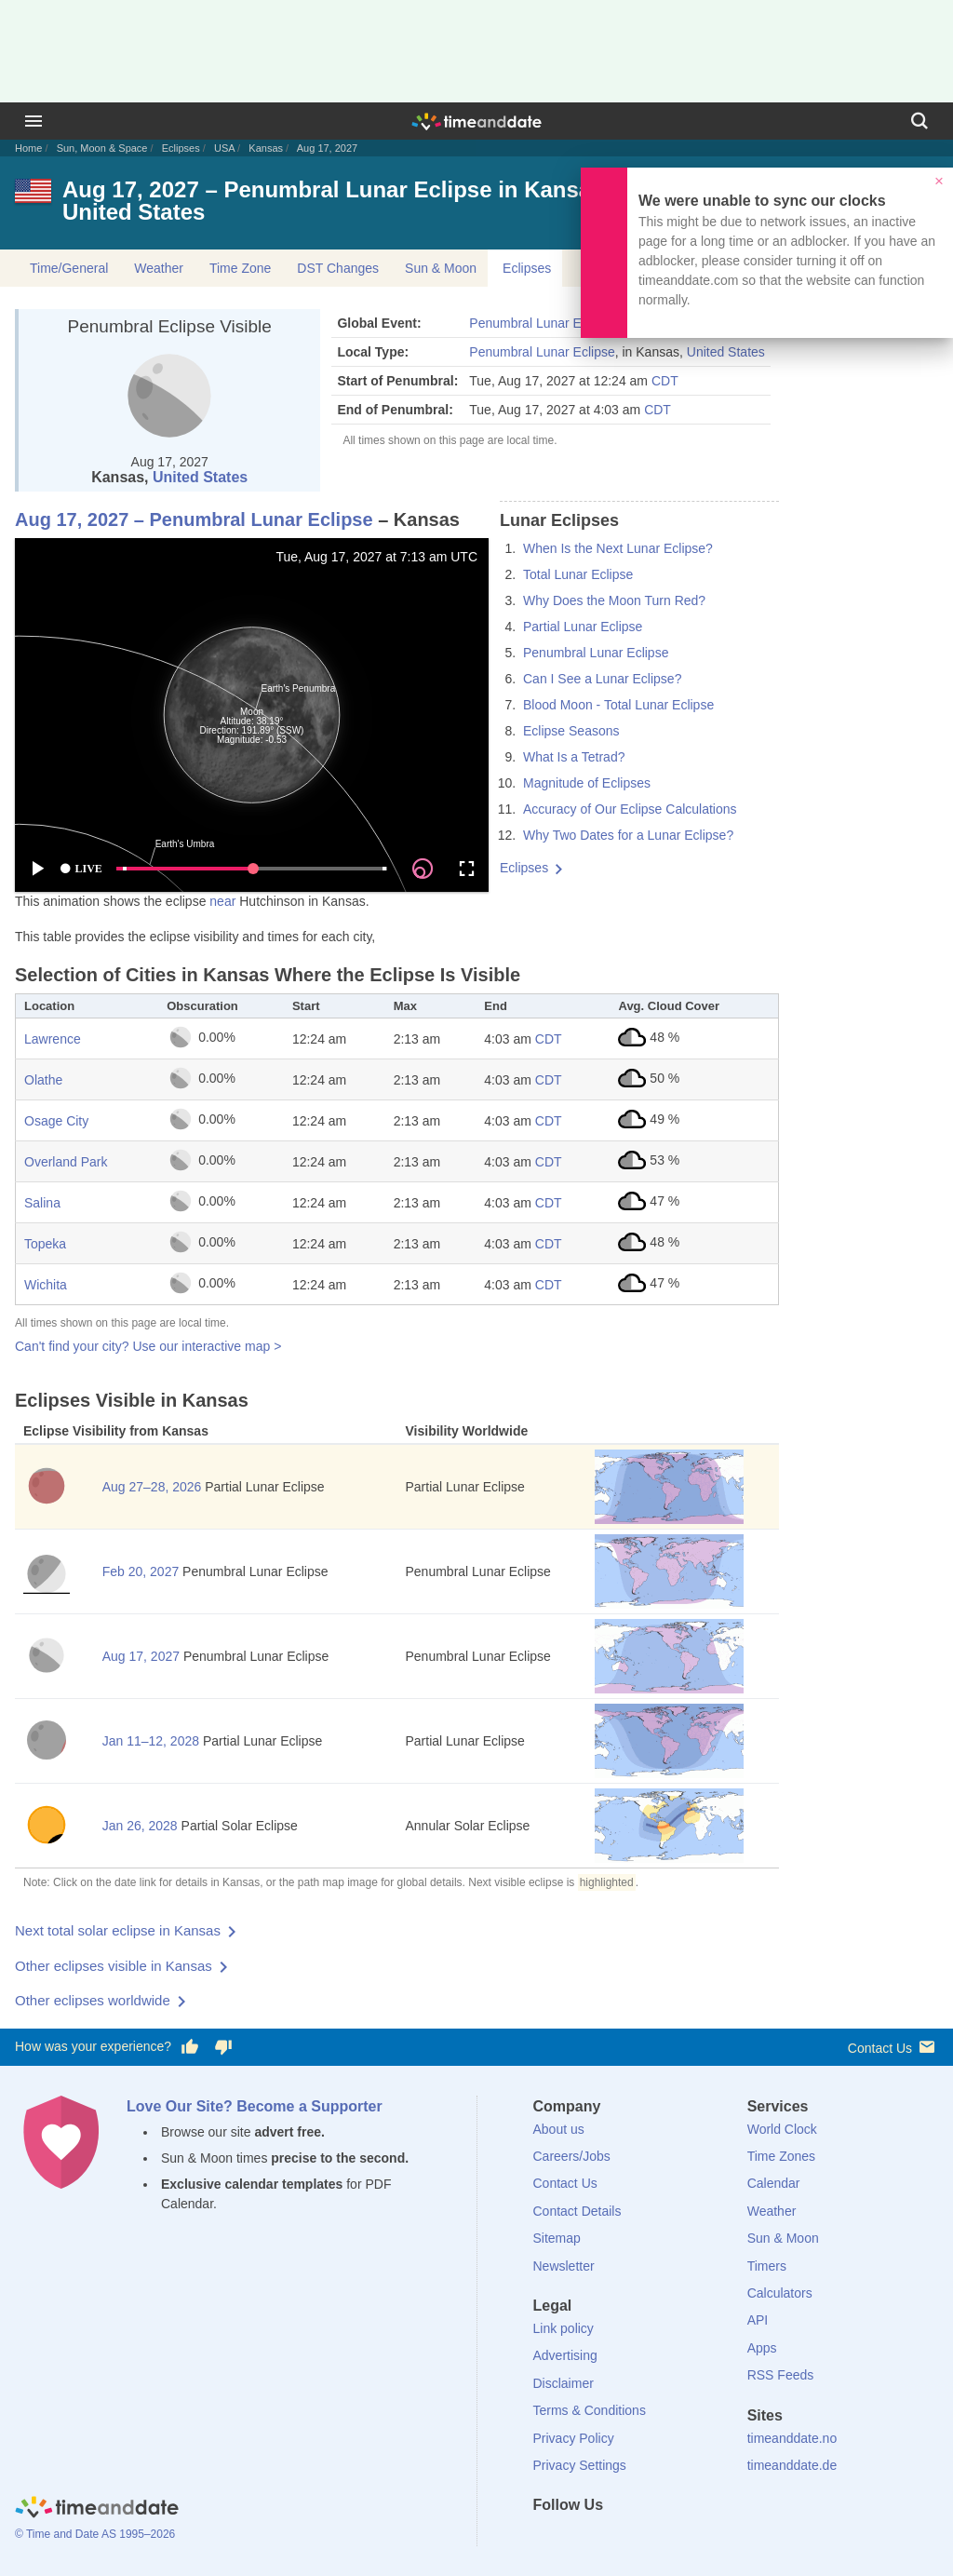 Image resolution: width=953 pixels, height=2576 pixels. Describe the element at coordinates (664, 380) in the screenshot. I see `CDT` at that location.